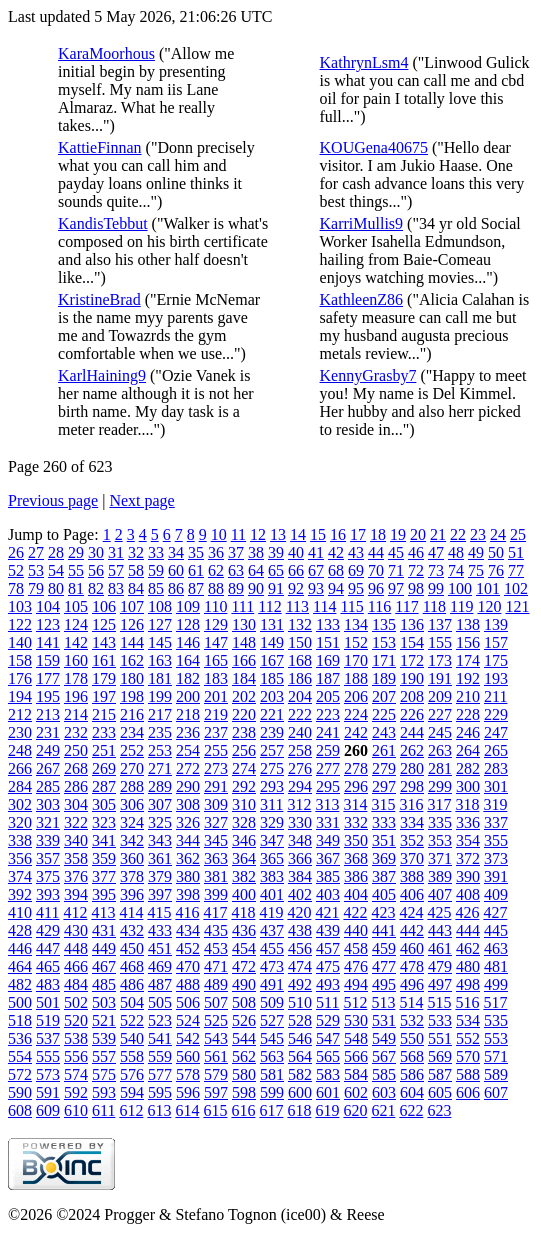  I want to click on 504, so click(132, 1002).